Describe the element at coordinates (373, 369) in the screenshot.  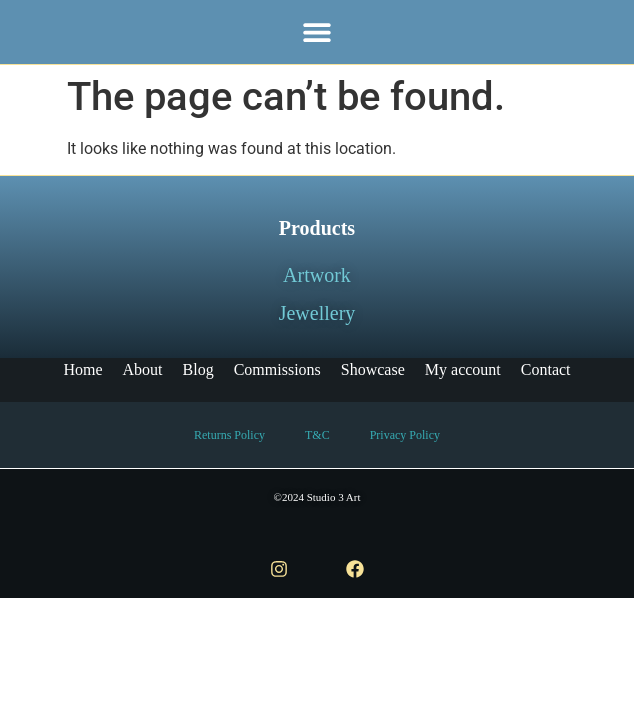
I see `Showcase` at that location.